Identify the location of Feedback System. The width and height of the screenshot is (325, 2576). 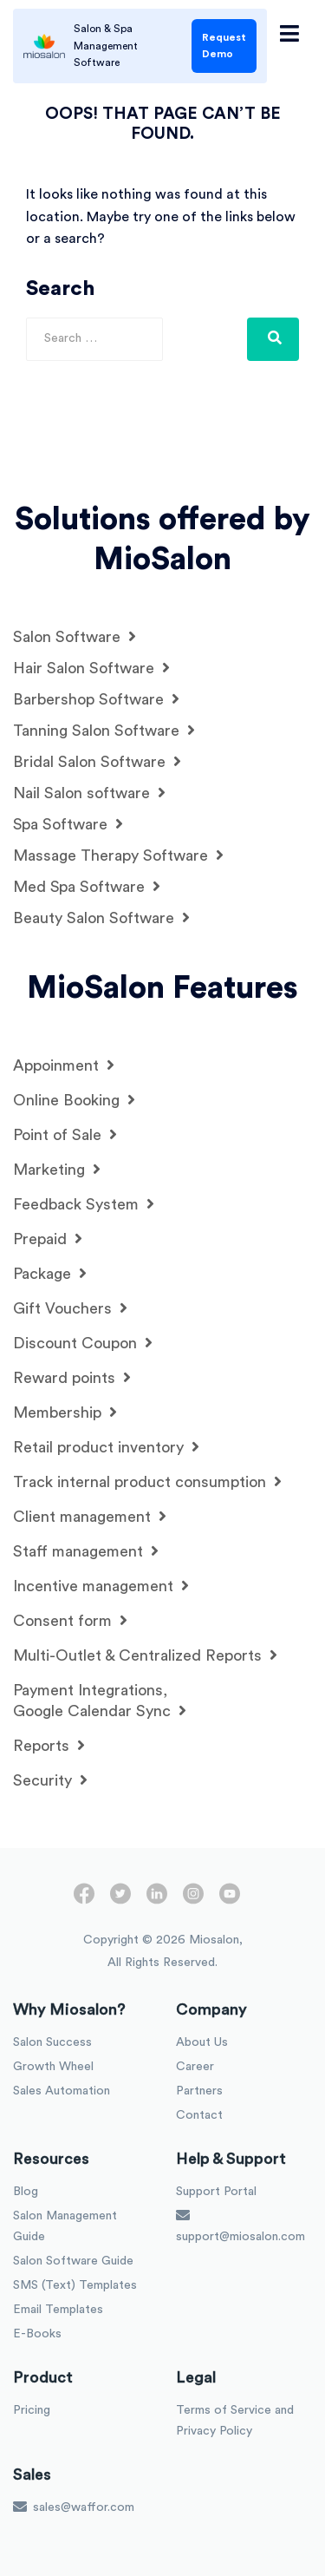
(83, 1204).